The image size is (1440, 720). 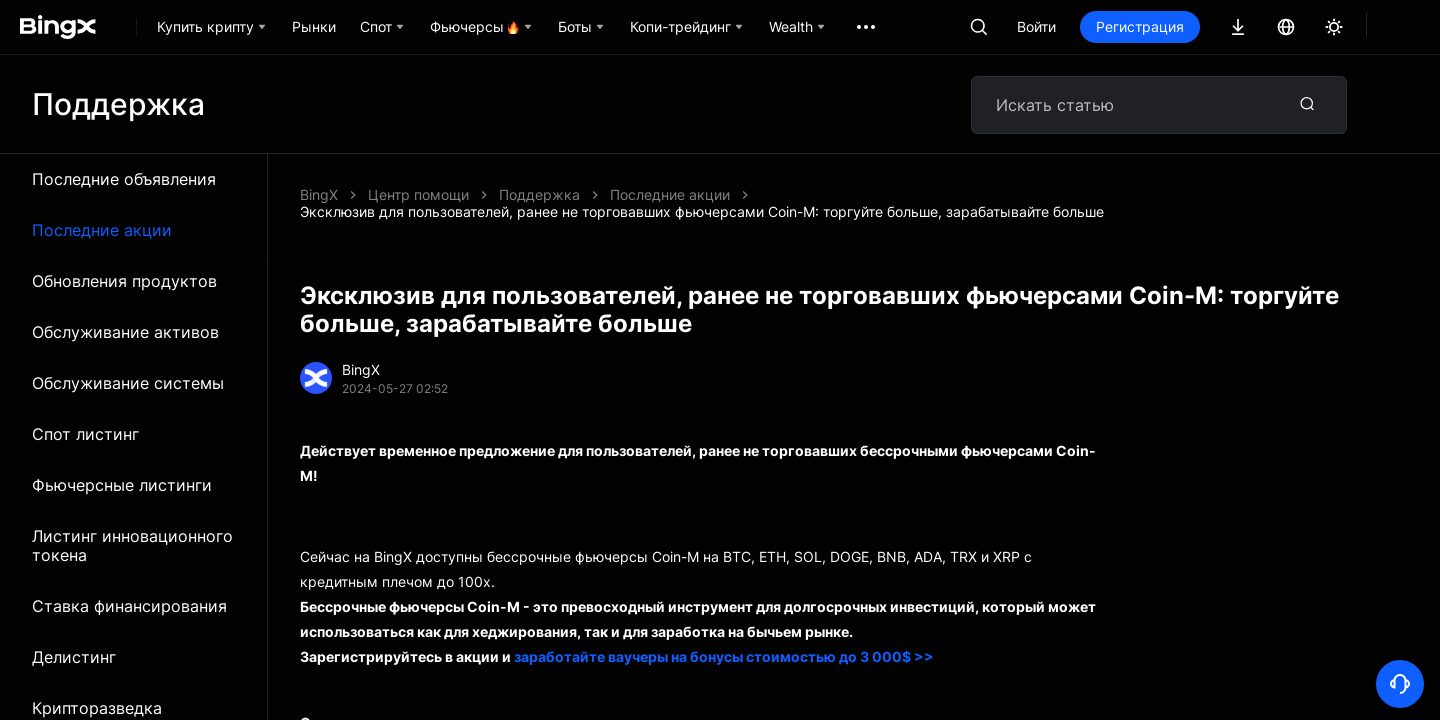 What do you see at coordinates (1036, 26) in the screenshot?
I see `Войти` at bounding box center [1036, 26].